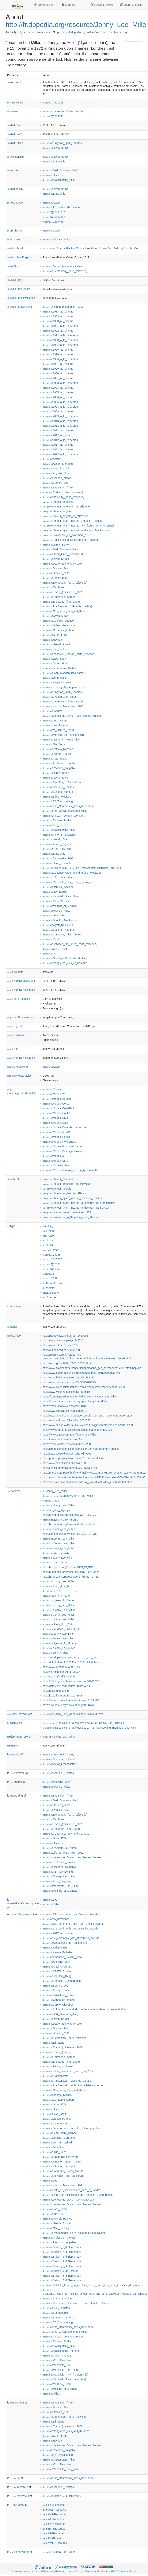 The height and width of the screenshot is (2576, 148). Describe the element at coordinates (53, 587) in the screenshot. I see `:Eli_Stone` at that location.